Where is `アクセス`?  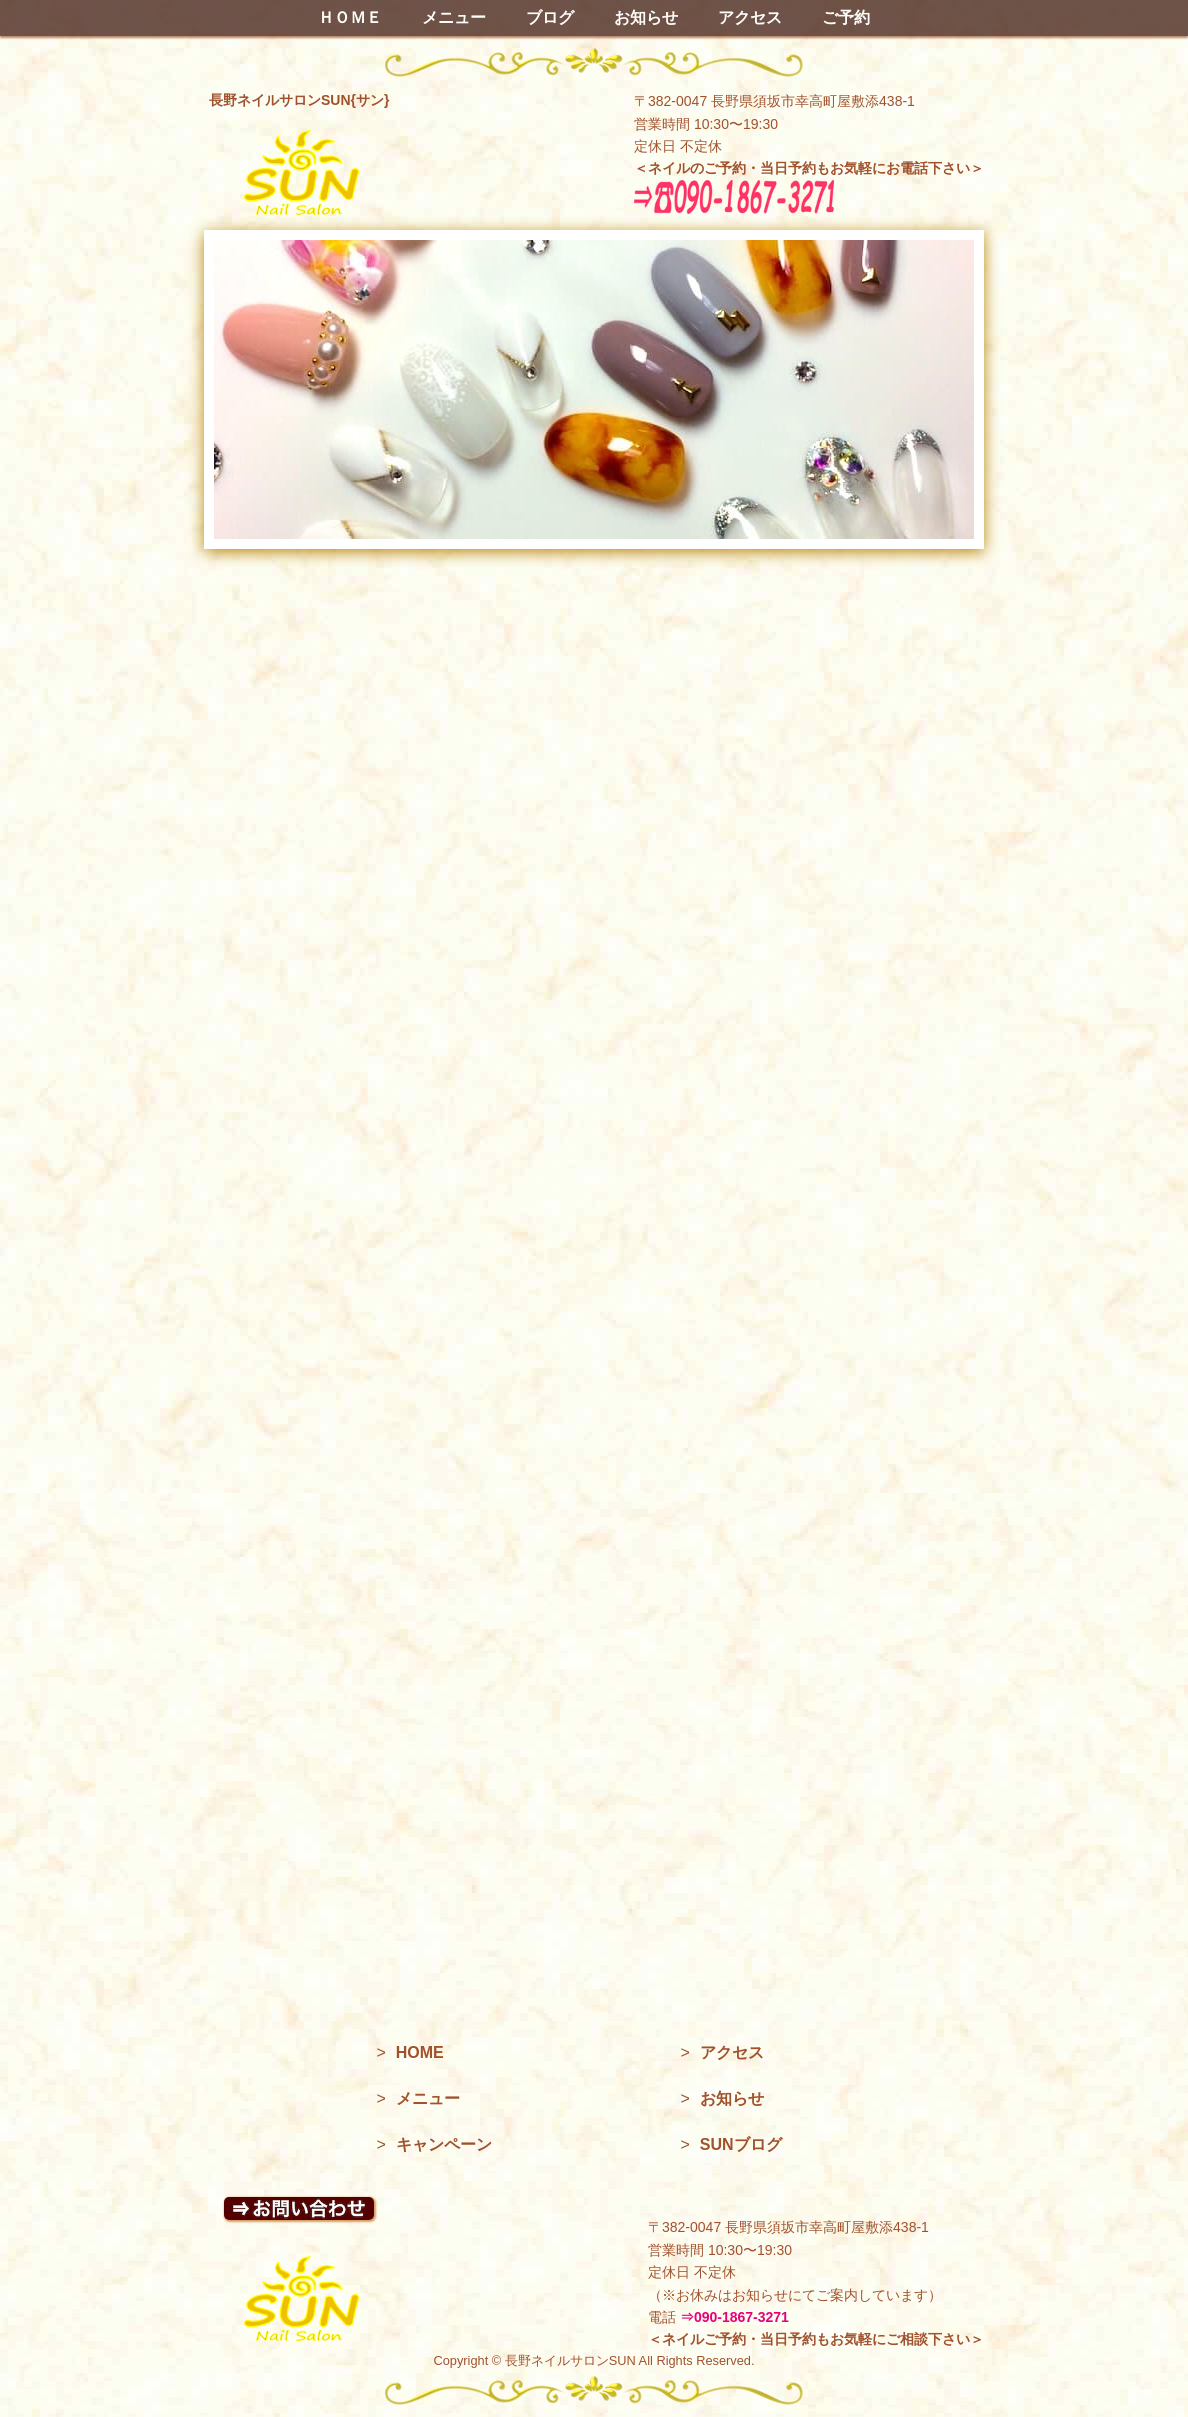
アクセス is located at coordinates (750, 17).